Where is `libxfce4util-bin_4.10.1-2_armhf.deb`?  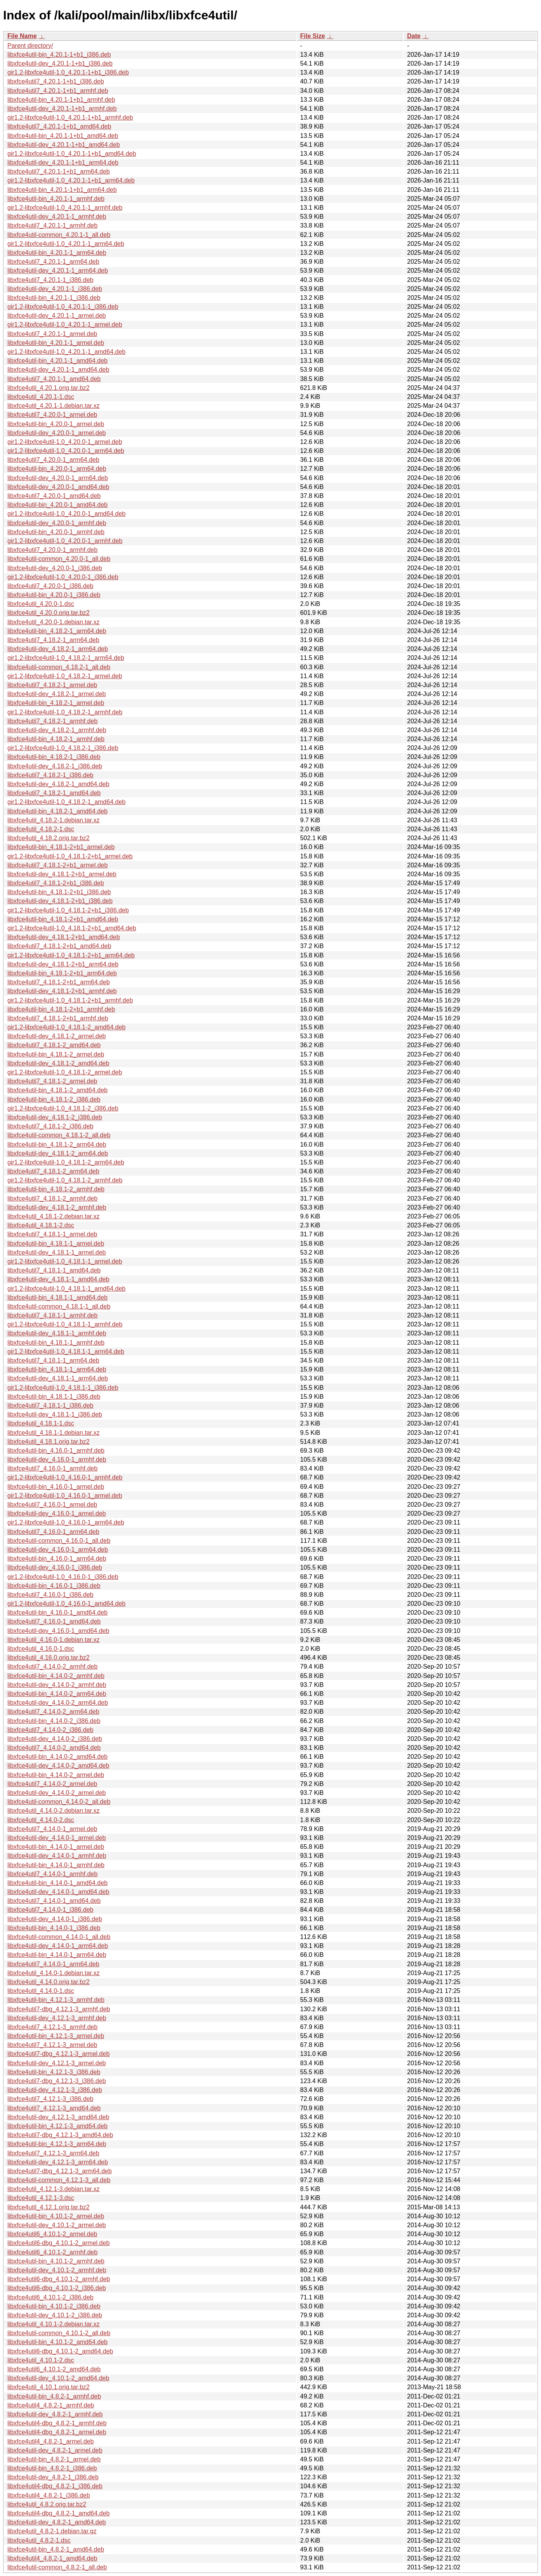 libxfce4util-bin_4.10.1-2_armhf.deb is located at coordinates (55, 2261).